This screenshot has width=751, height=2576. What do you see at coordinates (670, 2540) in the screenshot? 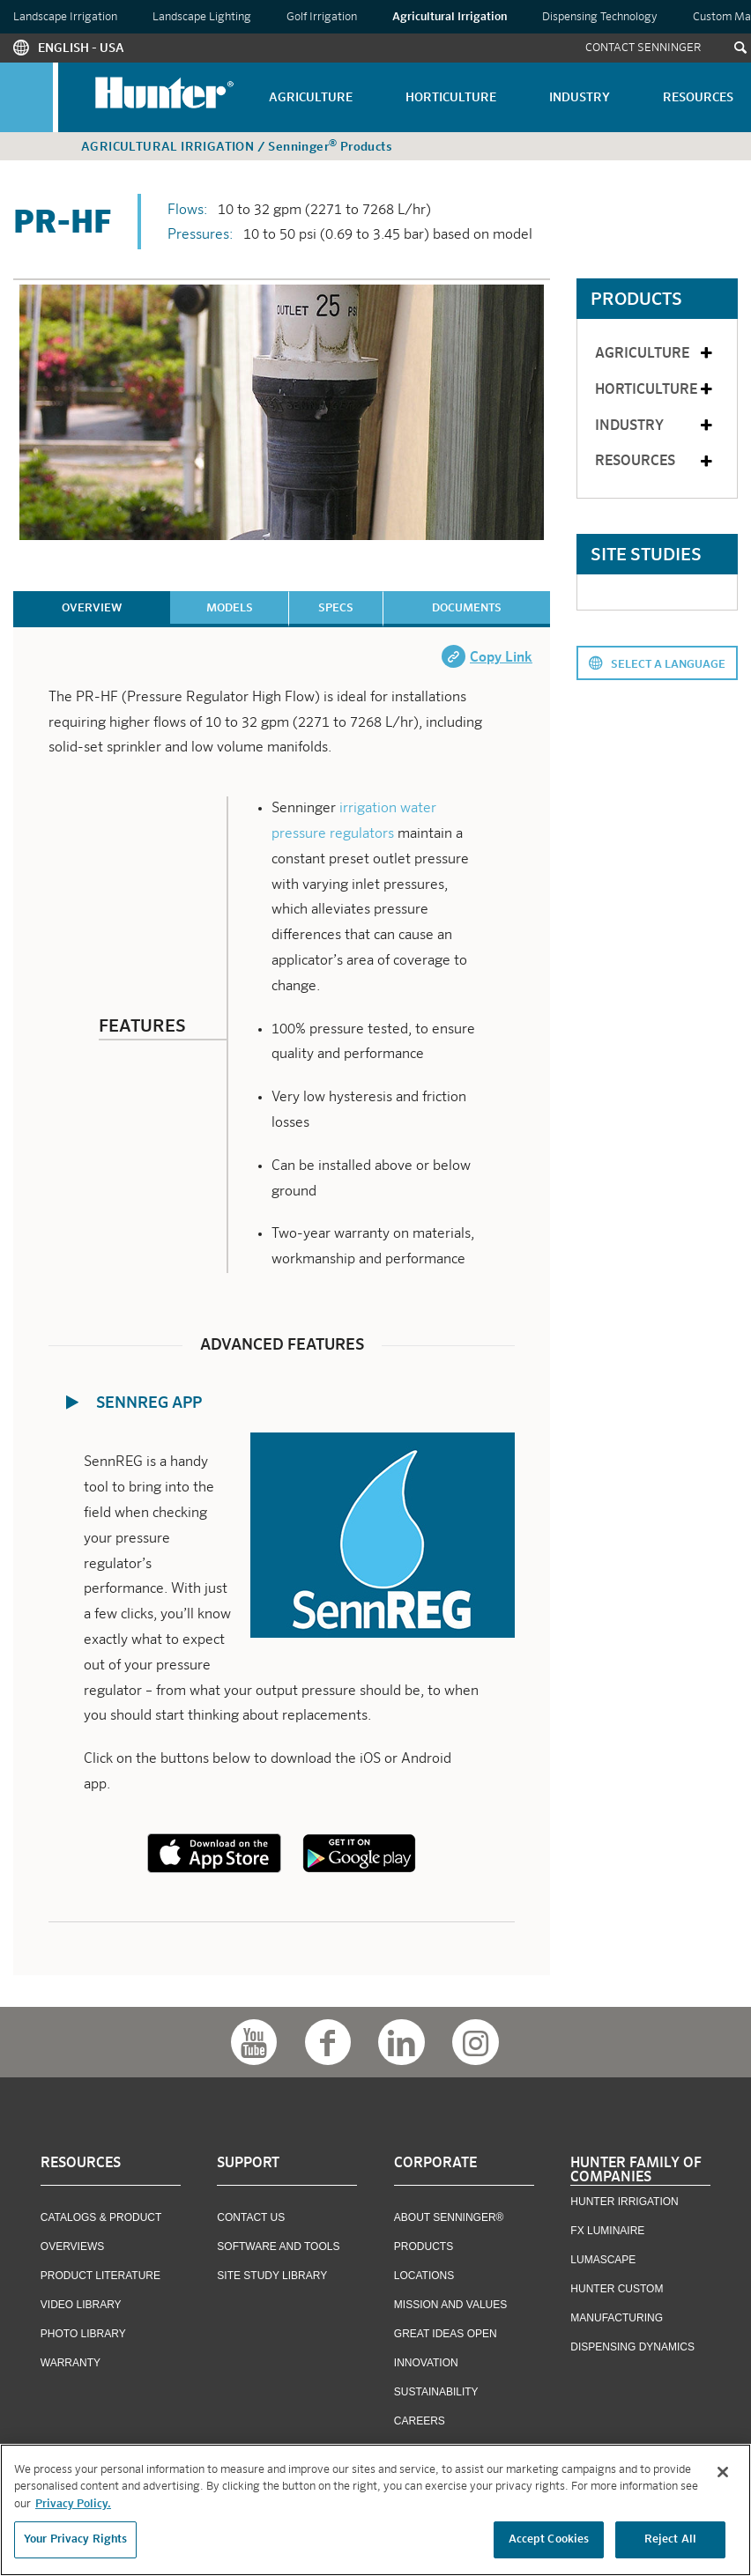
I see `Reject All` at bounding box center [670, 2540].